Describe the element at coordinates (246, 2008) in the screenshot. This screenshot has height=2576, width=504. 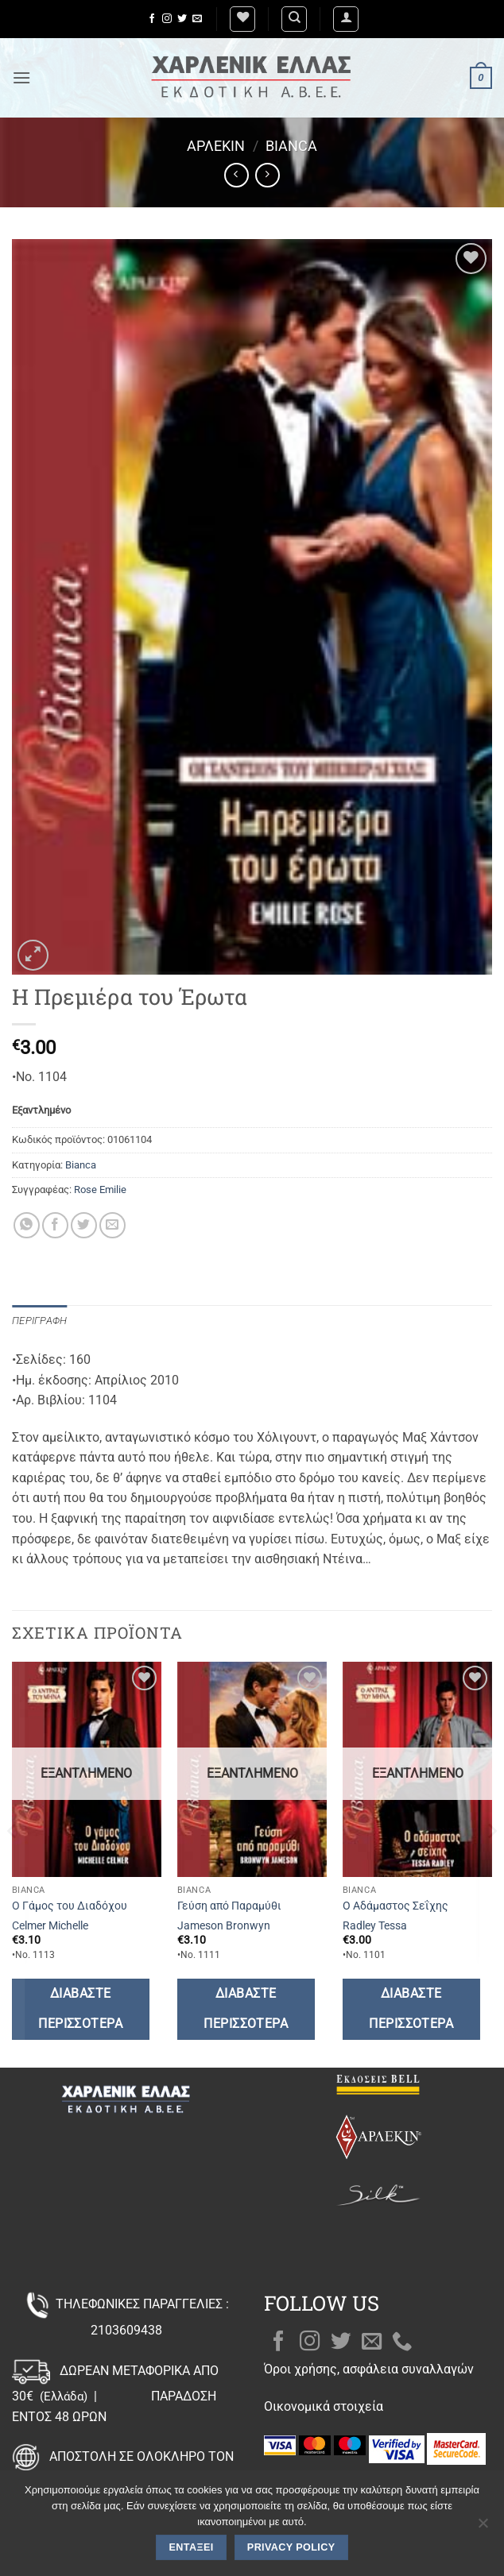
I see `Διαβάστε περισσότερα [Διαβάστε περισσότερα για “Γεύση από Παραμύθι”]` at that location.